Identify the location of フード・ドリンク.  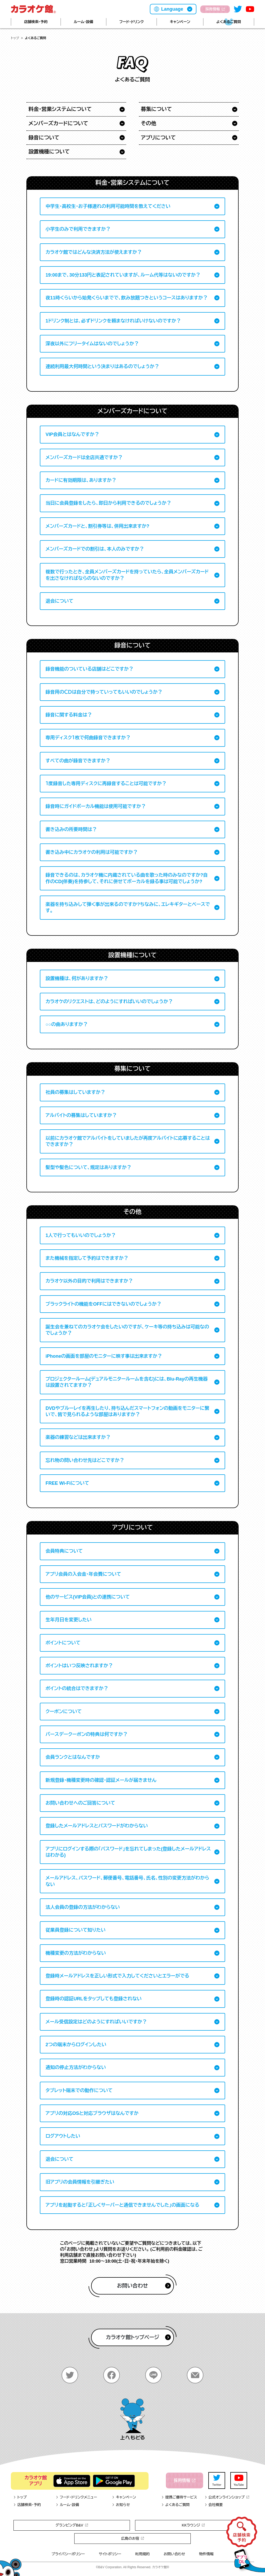
(131, 22).